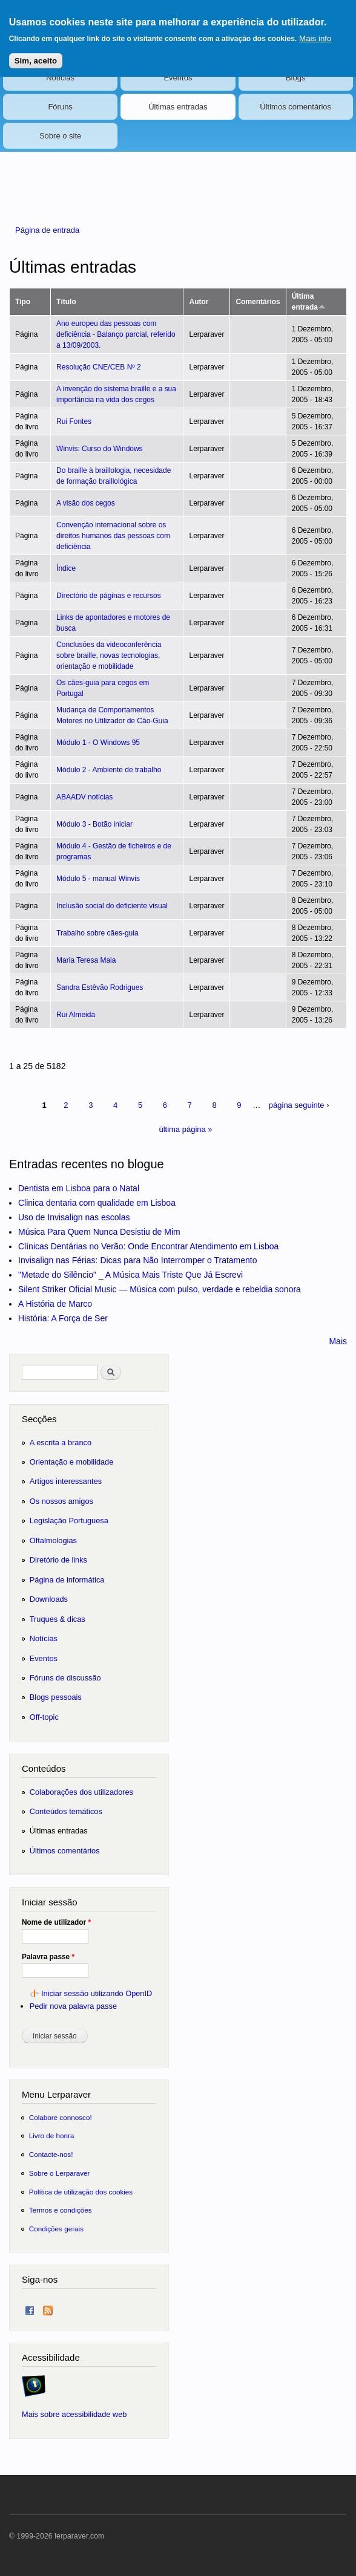 This screenshot has height=2576, width=356. I want to click on Página de entrada, so click(47, 230).